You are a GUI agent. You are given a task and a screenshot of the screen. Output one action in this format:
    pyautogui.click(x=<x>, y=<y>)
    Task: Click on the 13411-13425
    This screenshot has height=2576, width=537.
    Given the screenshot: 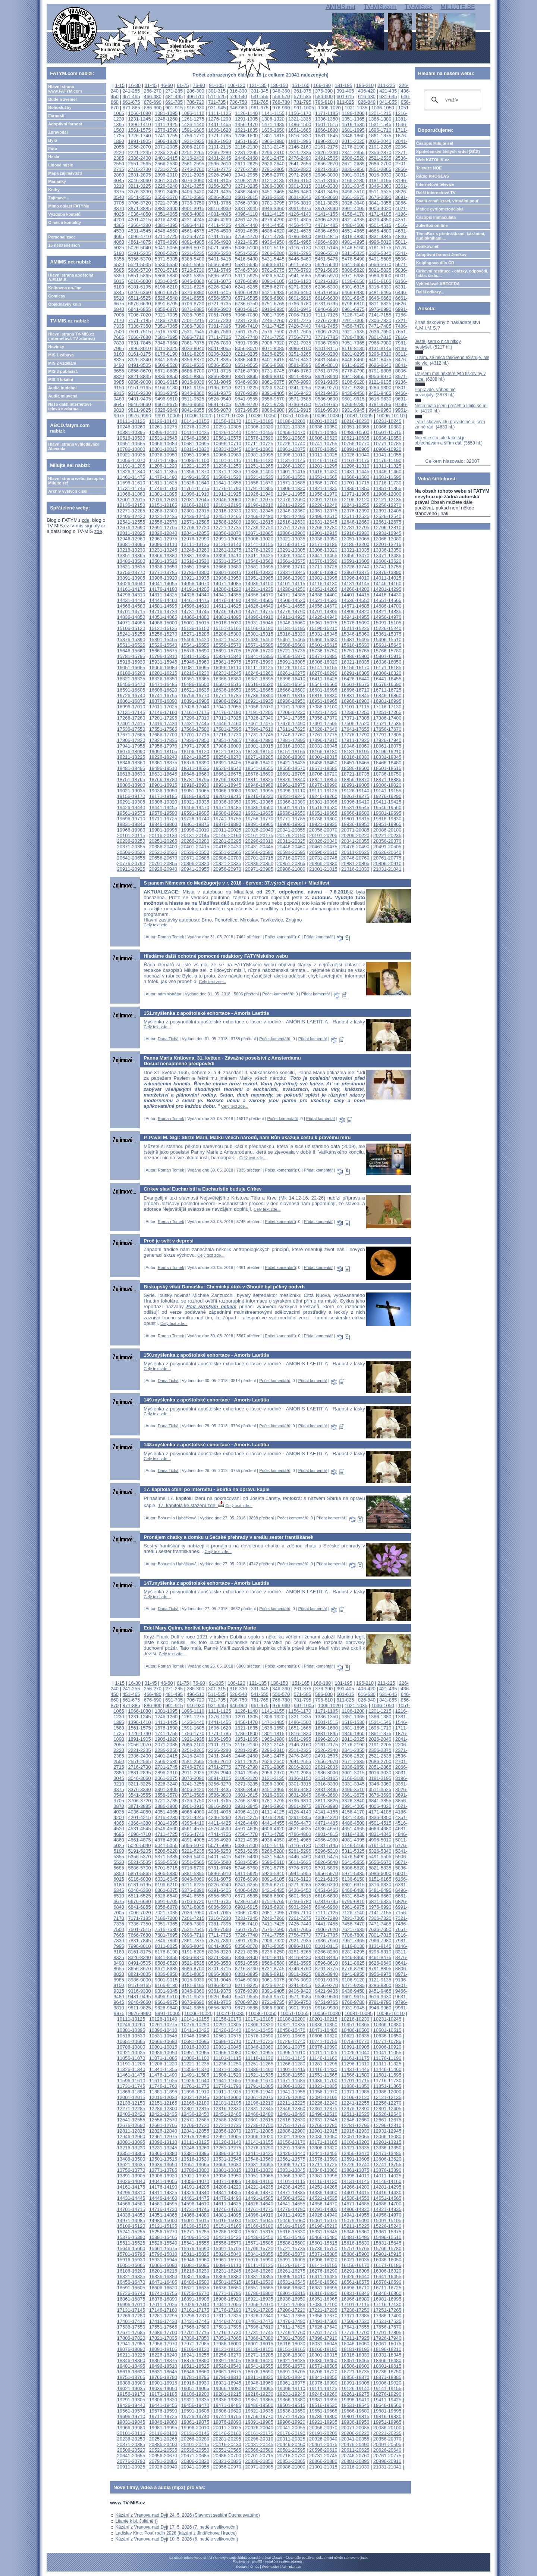 What is the action you would take?
    pyautogui.click(x=259, y=555)
    